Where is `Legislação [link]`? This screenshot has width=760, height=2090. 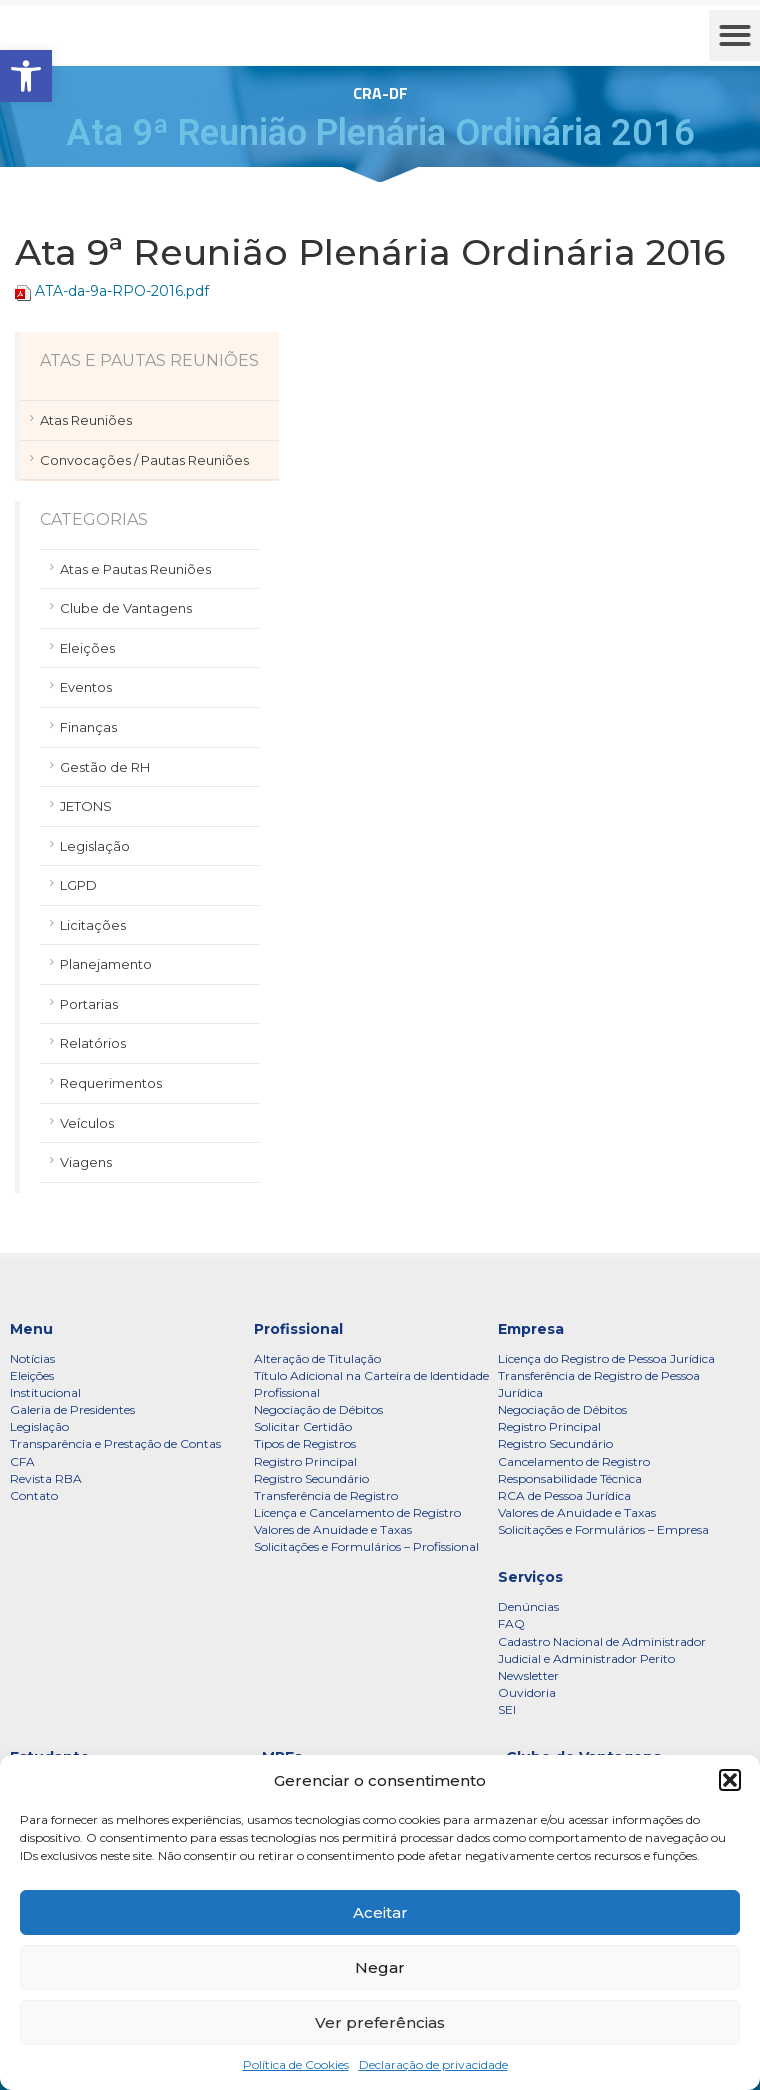 Legislação [link] is located at coordinates (95, 846).